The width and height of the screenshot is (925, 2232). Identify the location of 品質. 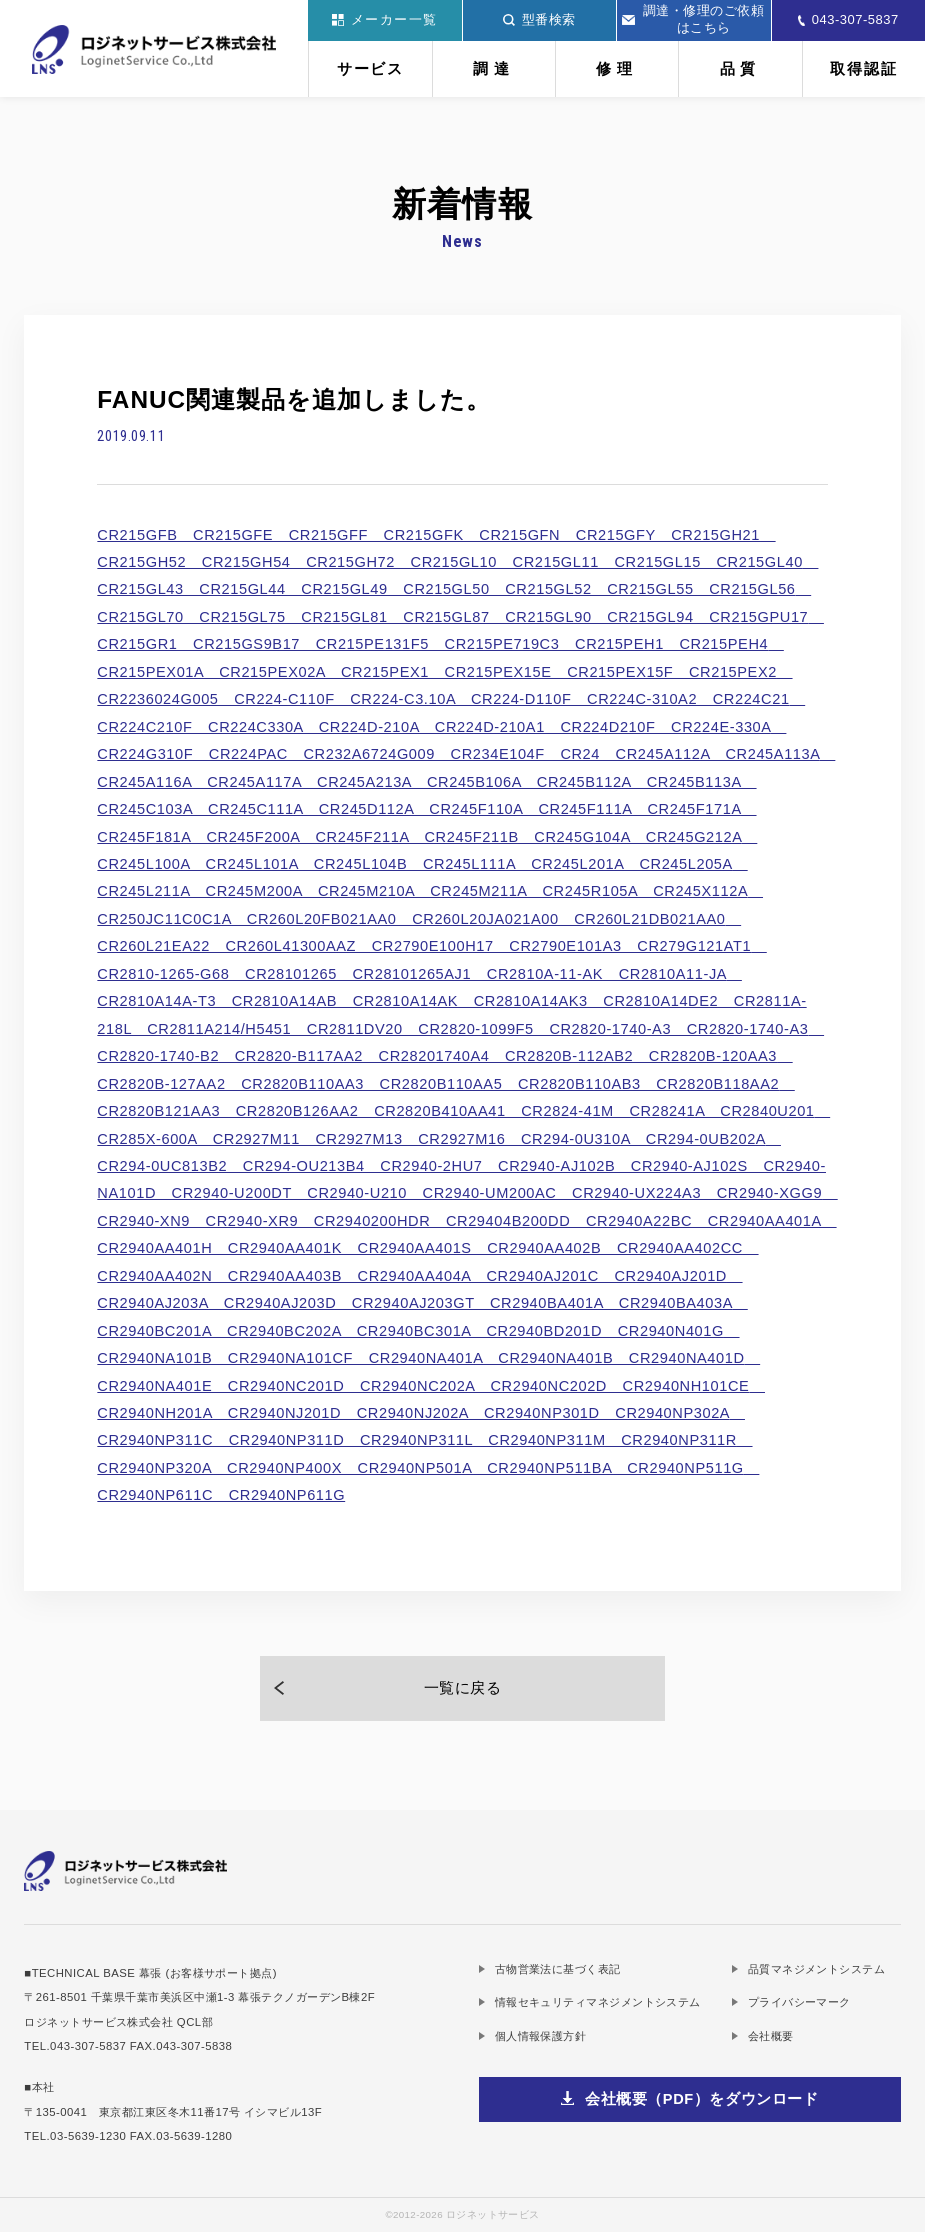
(741, 69).